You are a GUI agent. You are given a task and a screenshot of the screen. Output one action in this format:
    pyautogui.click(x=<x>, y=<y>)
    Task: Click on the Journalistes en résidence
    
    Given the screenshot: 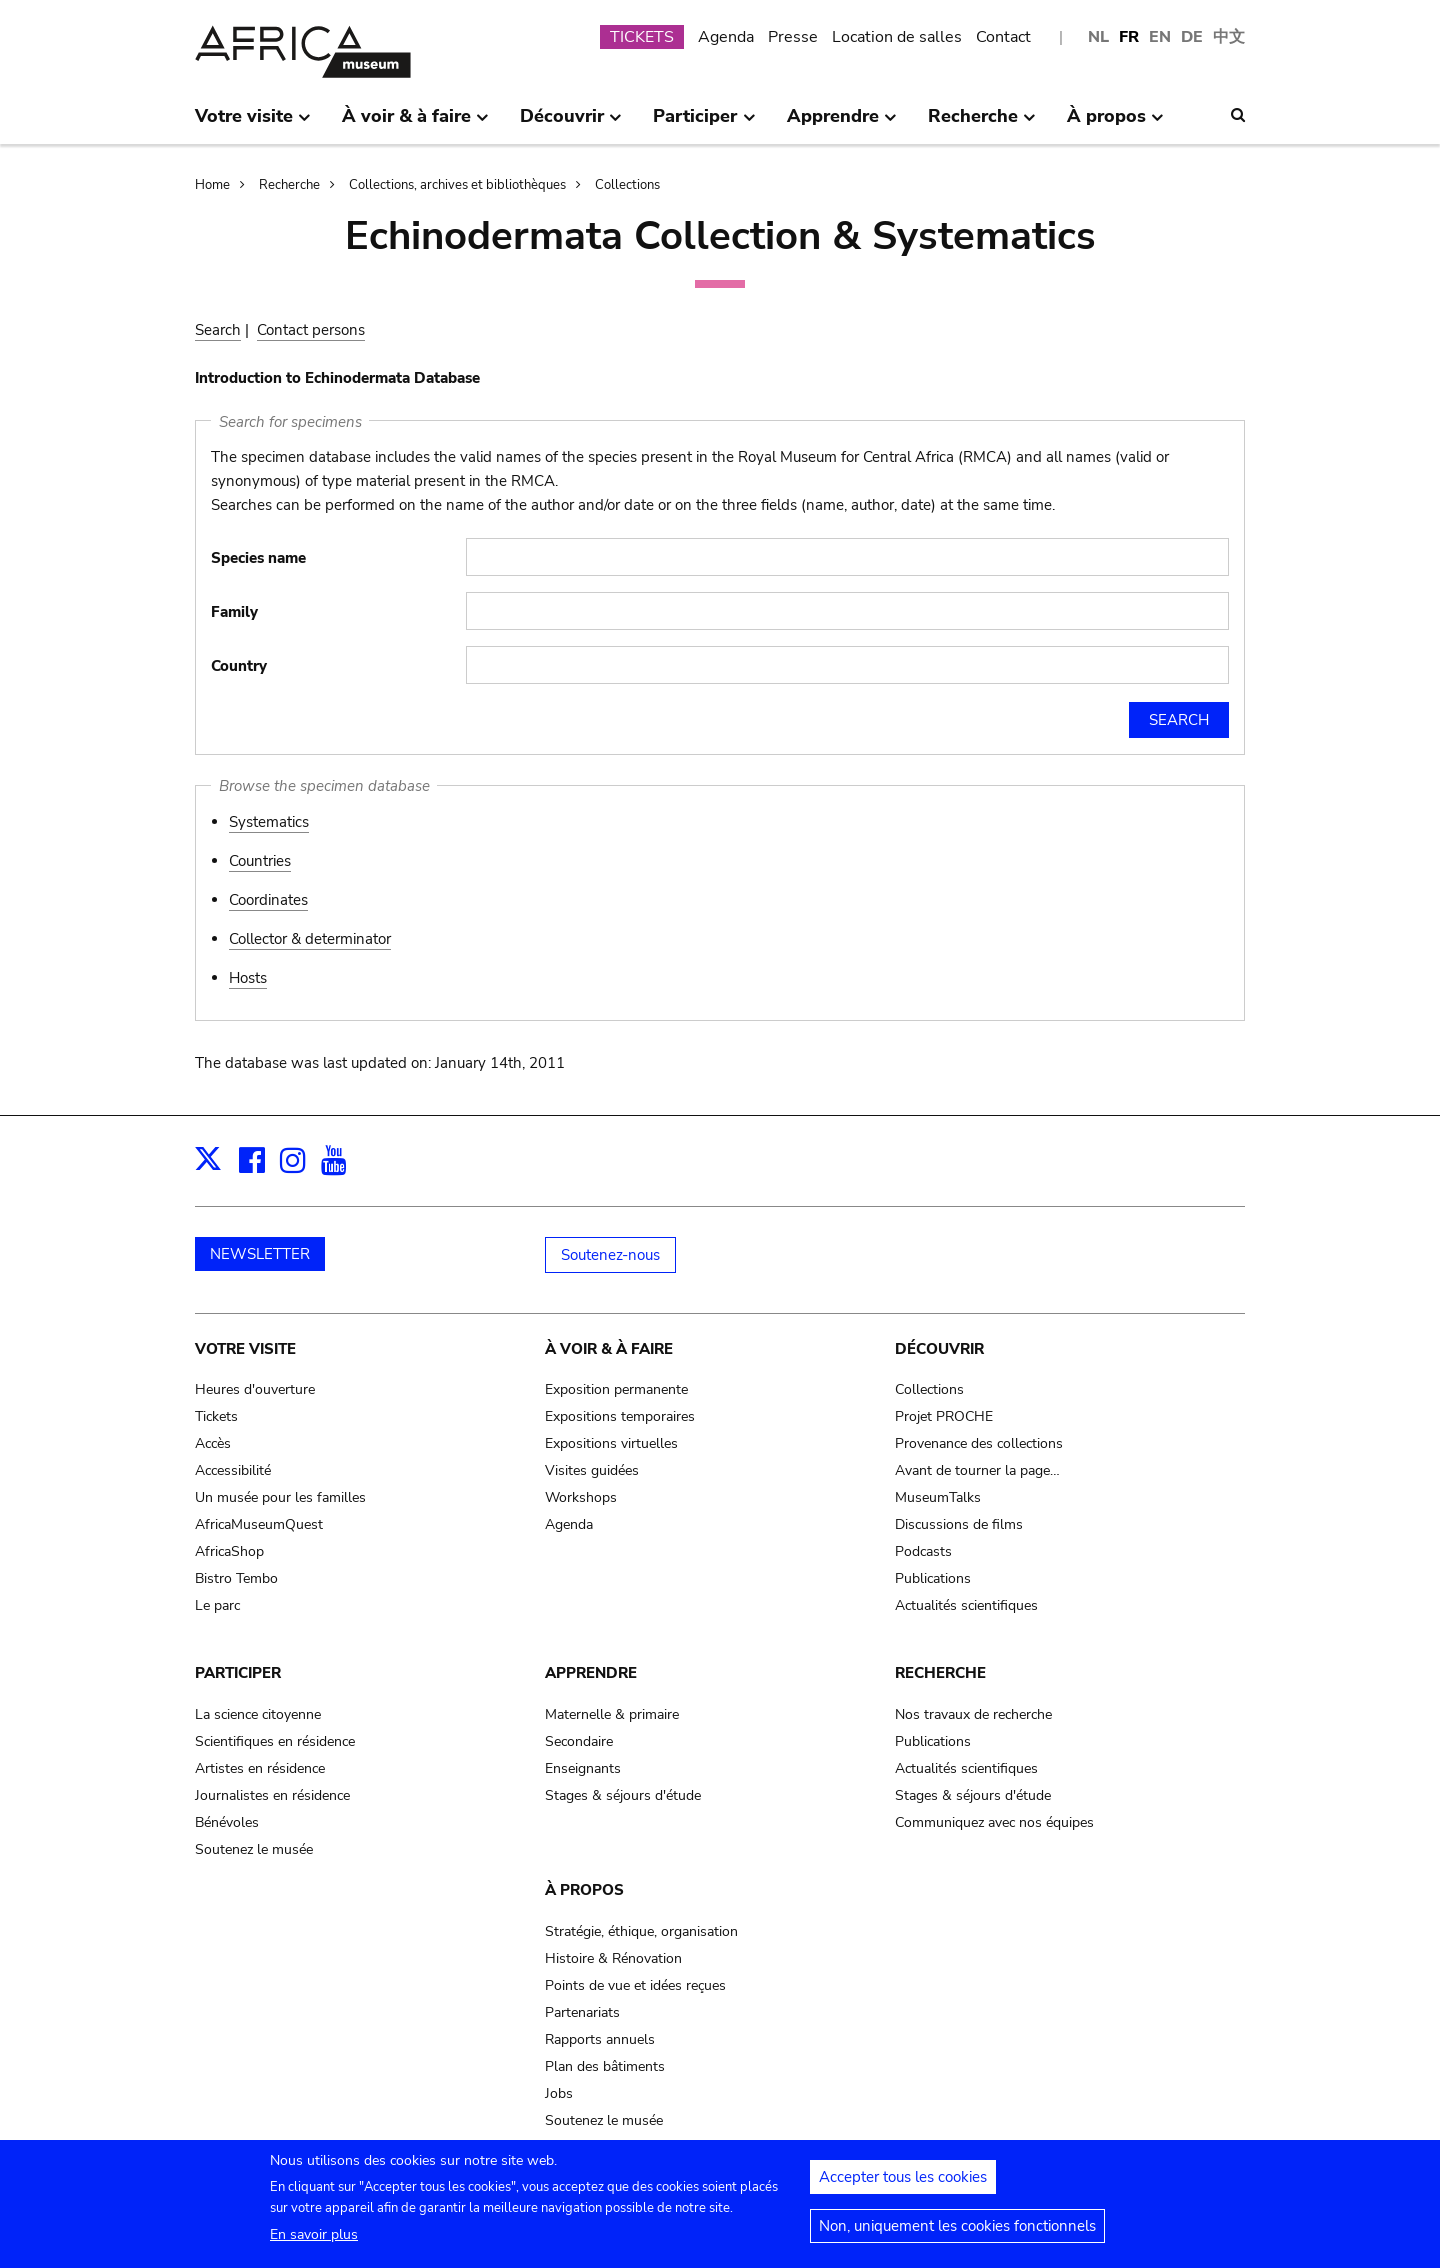 What is the action you would take?
    pyautogui.click(x=272, y=1795)
    